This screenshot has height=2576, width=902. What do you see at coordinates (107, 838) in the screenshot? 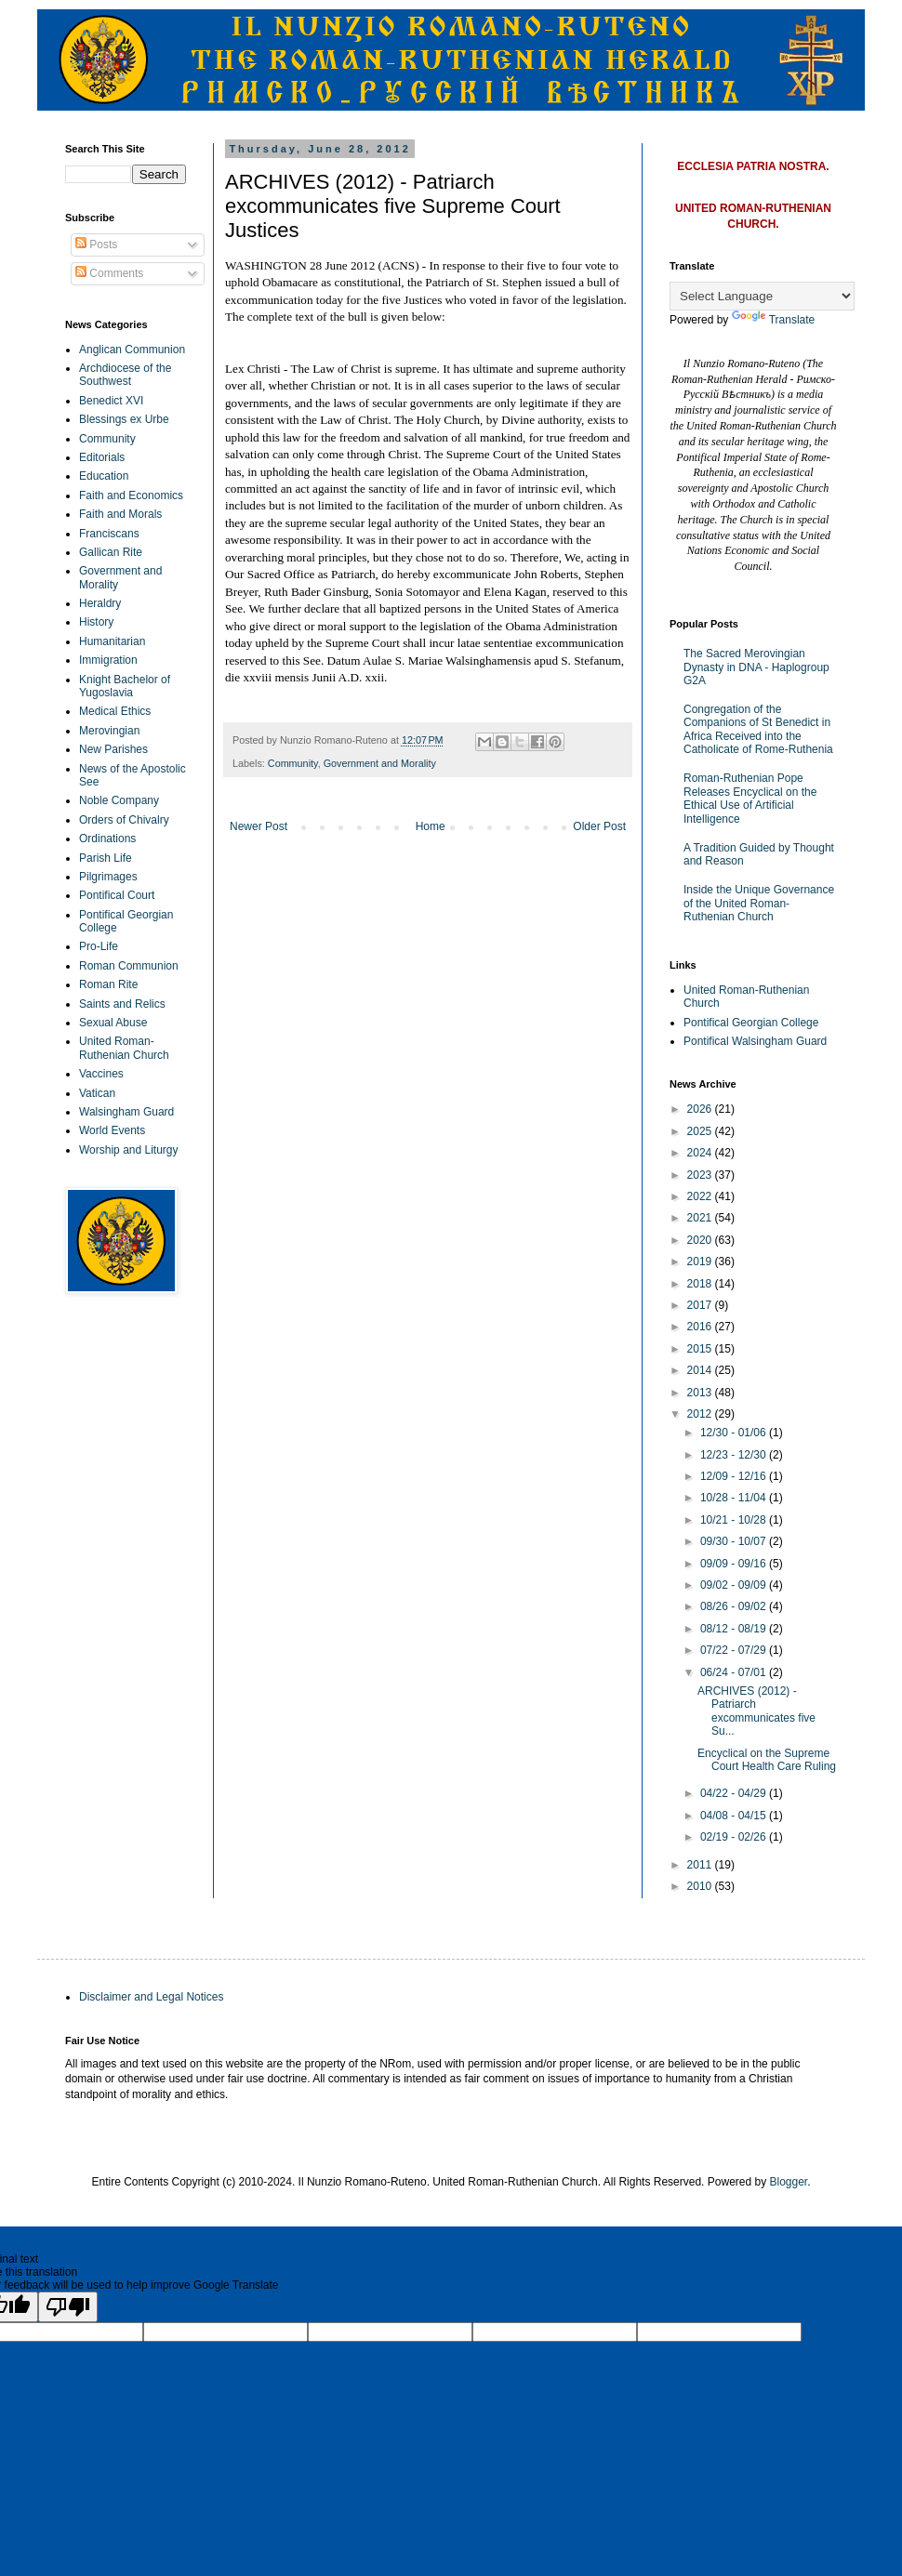
I see `Ordinations` at bounding box center [107, 838].